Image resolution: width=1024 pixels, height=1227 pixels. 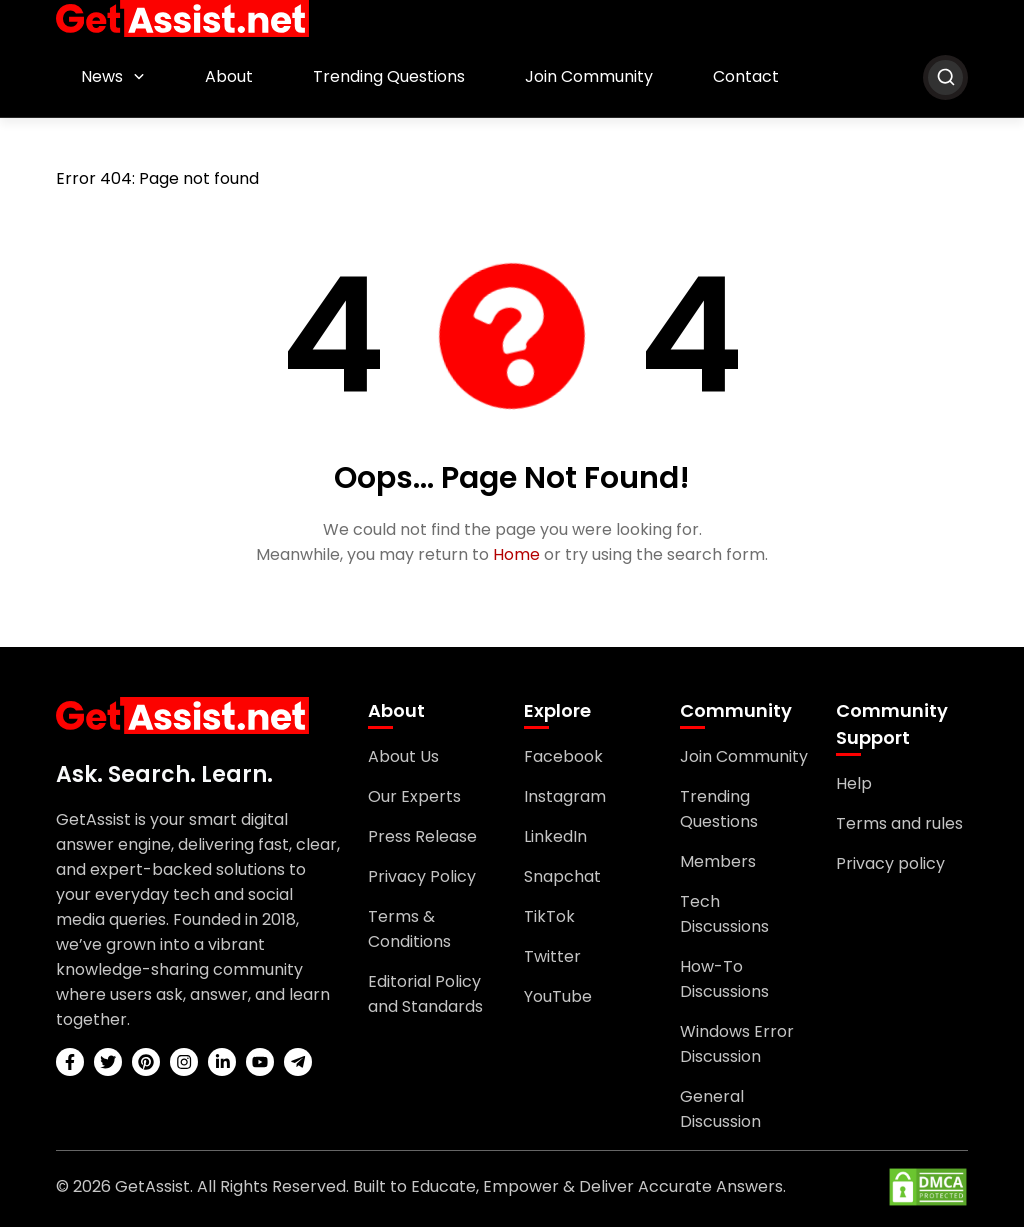 What do you see at coordinates (422, 836) in the screenshot?
I see `Press Release` at bounding box center [422, 836].